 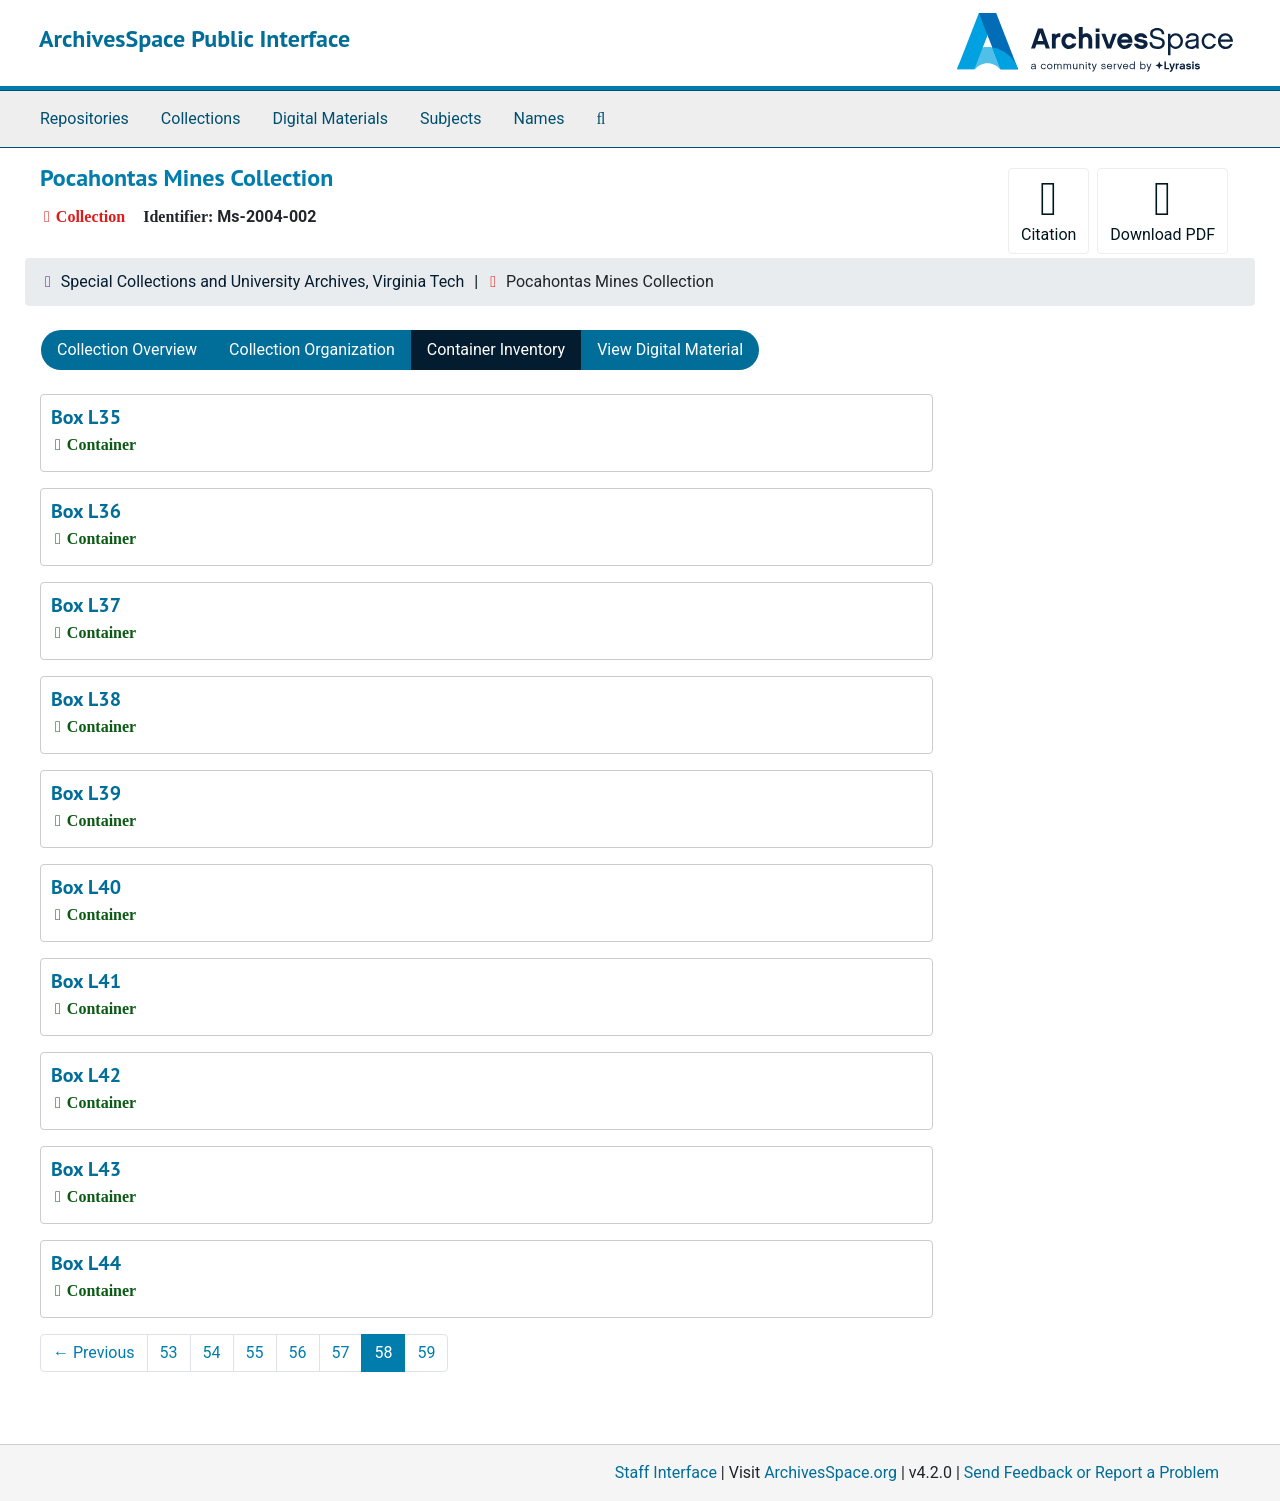 What do you see at coordinates (426, 1352) in the screenshot?
I see `59` at bounding box center [426, 1352].